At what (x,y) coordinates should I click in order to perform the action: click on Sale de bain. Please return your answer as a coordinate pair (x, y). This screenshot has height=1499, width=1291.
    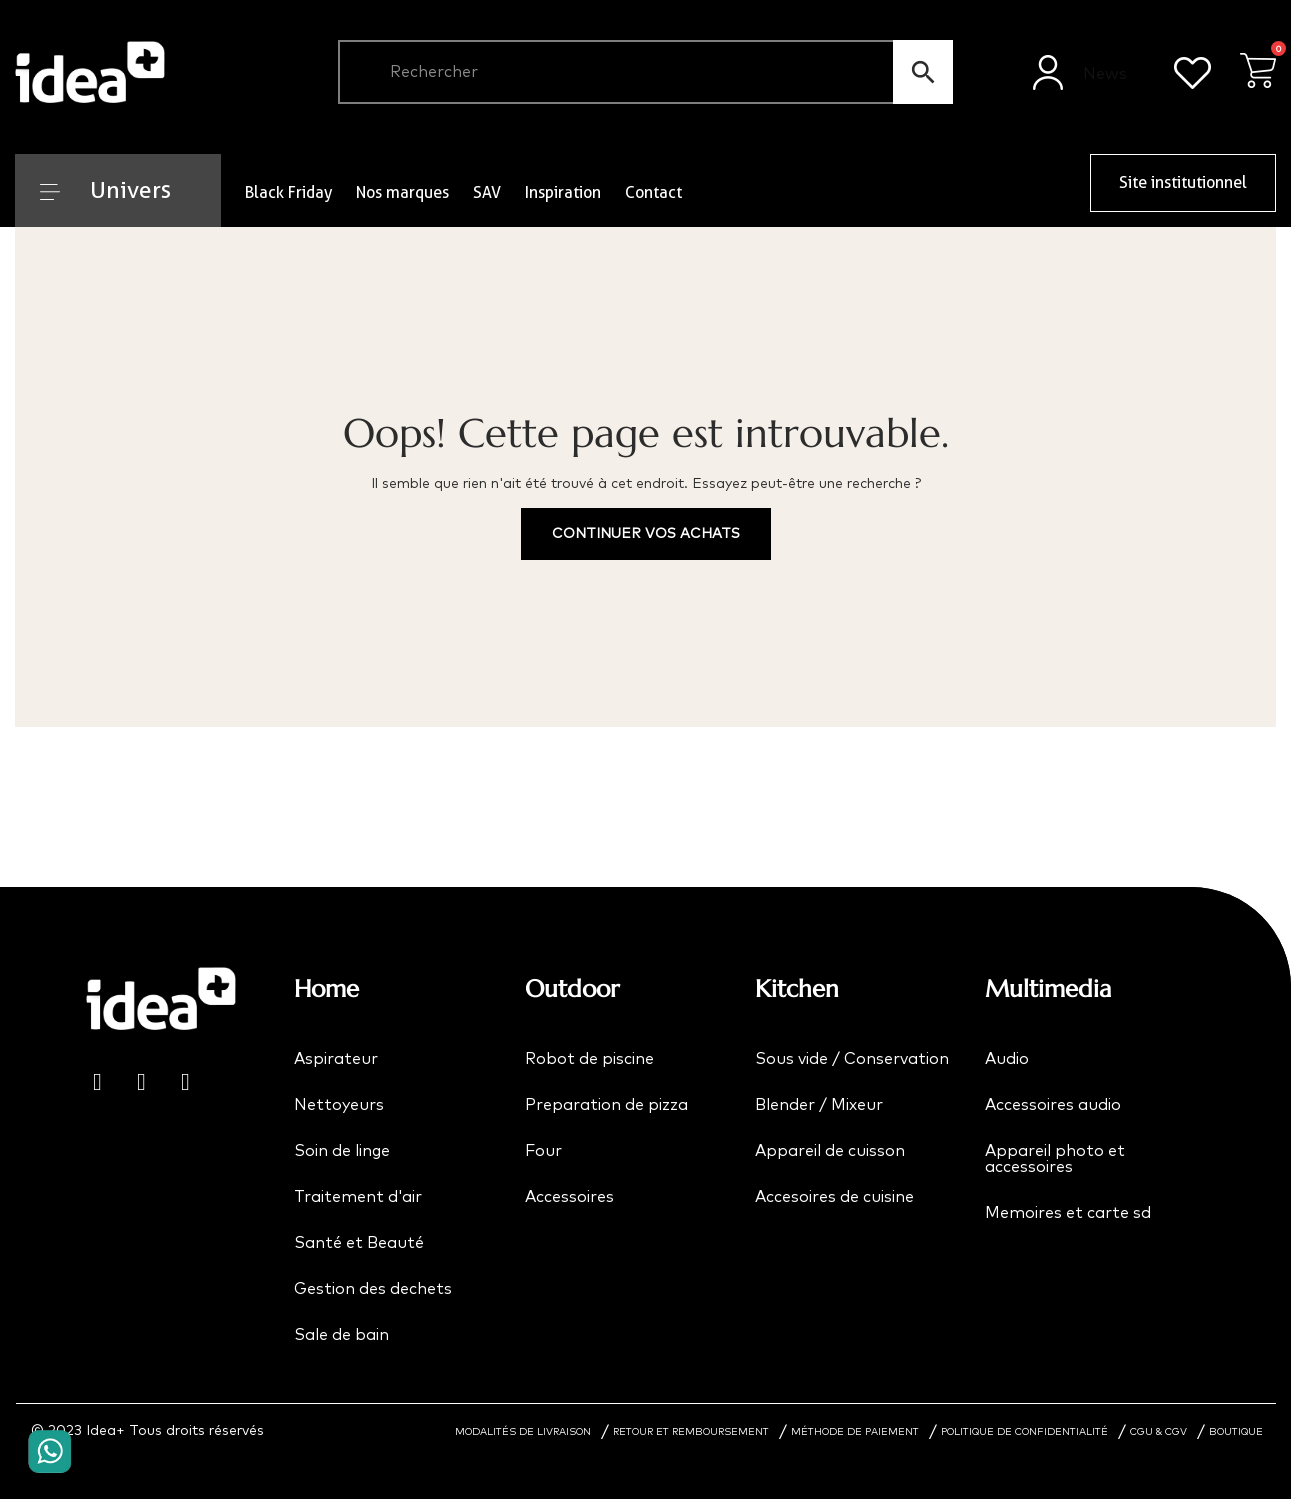
    Looking at the image, I should click on (341, 1335).